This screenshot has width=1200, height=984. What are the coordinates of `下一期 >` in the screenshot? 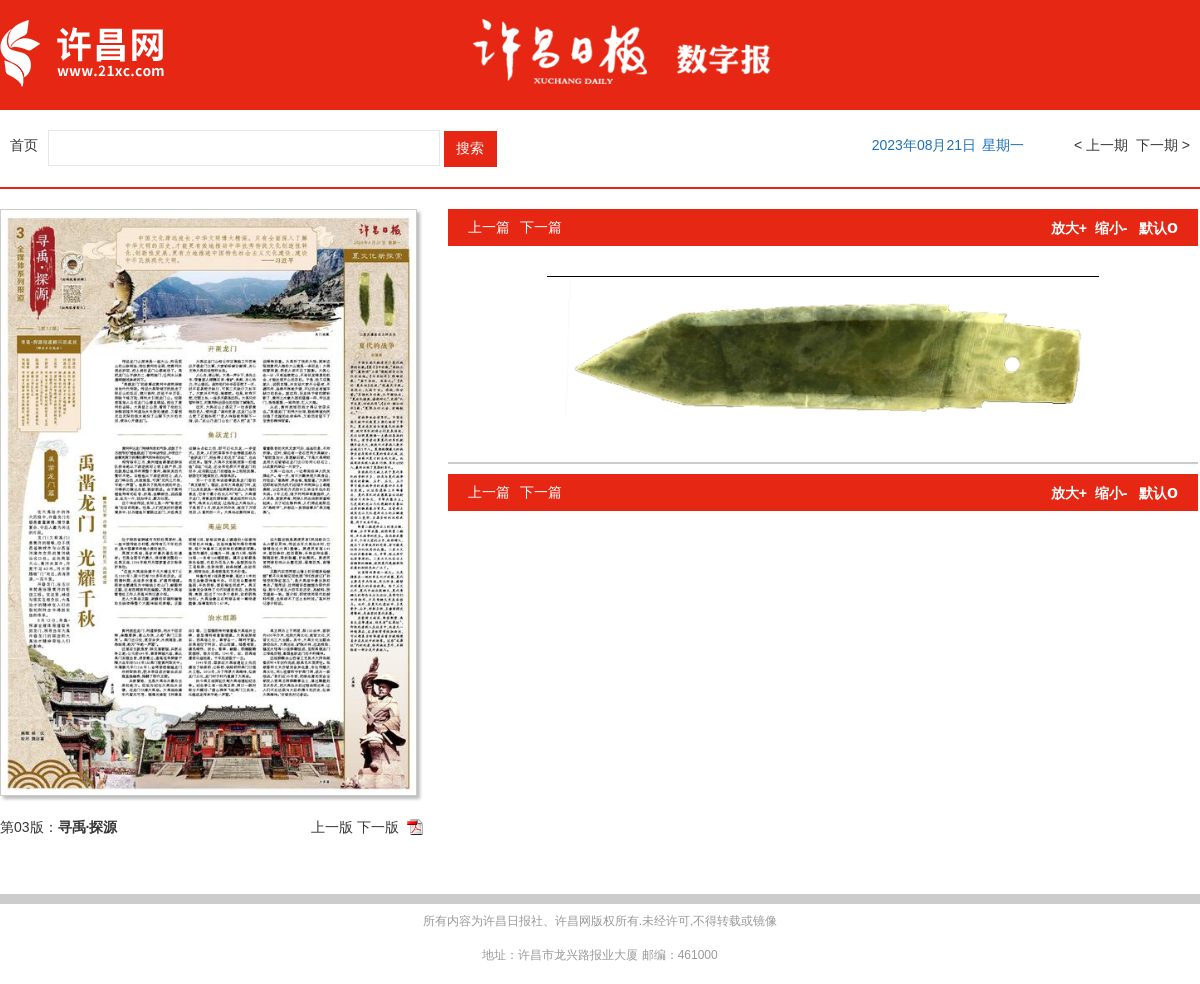 It's located at (1163, 145).